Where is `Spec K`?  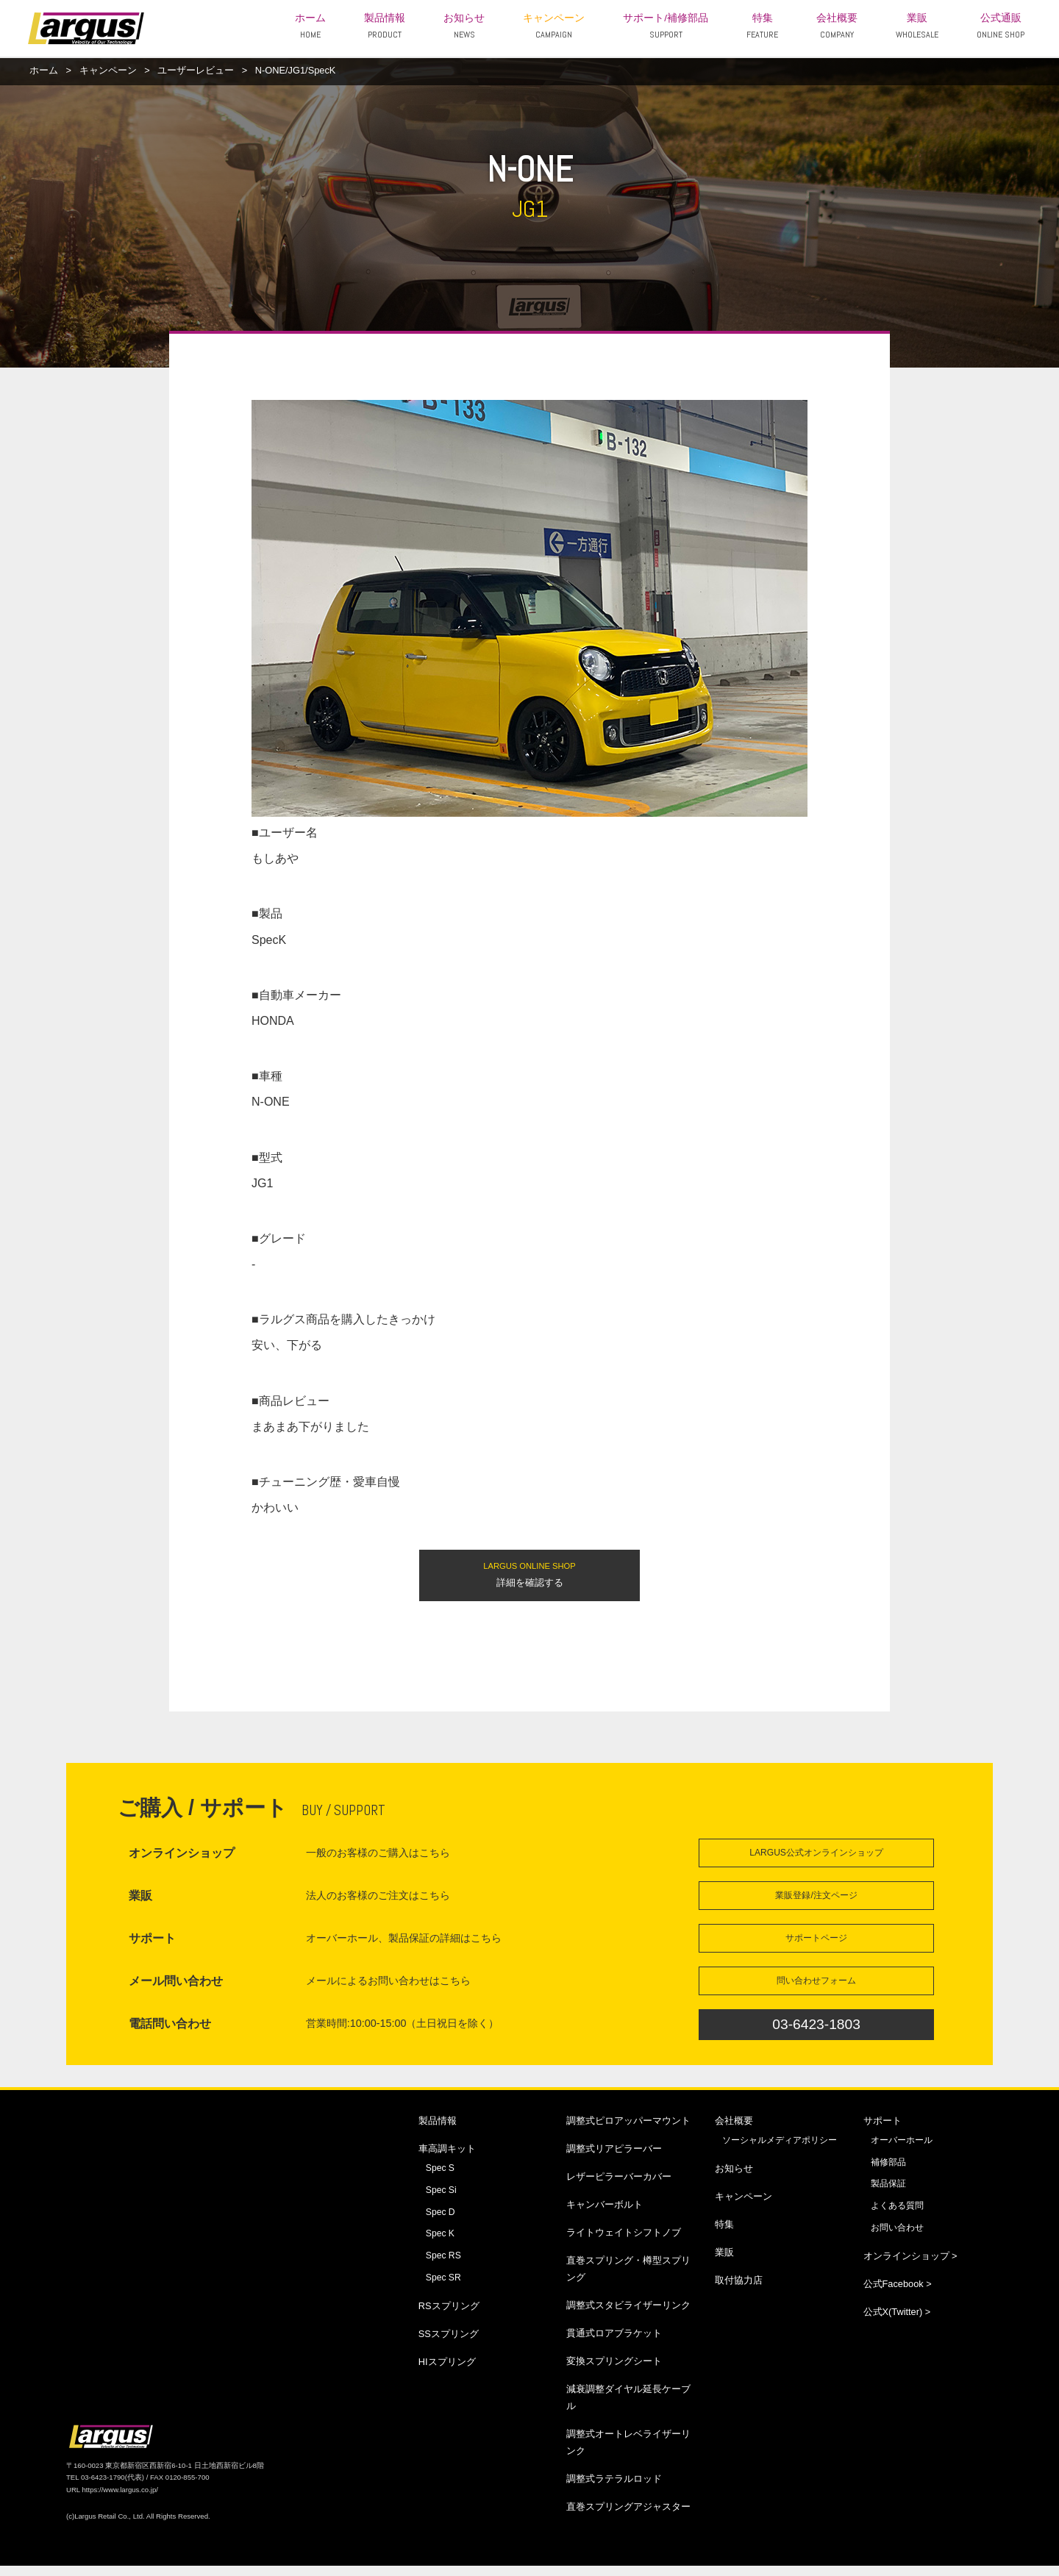
Spec K is located at coordinates (440, 2244).